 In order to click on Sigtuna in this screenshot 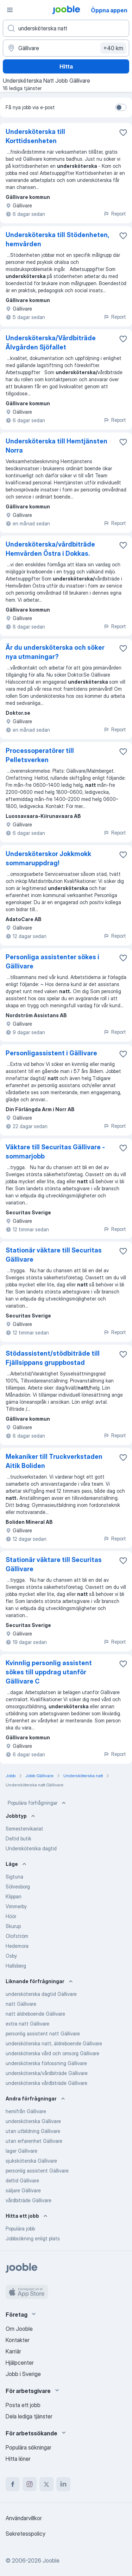, I will do `click(14, 1877)`.